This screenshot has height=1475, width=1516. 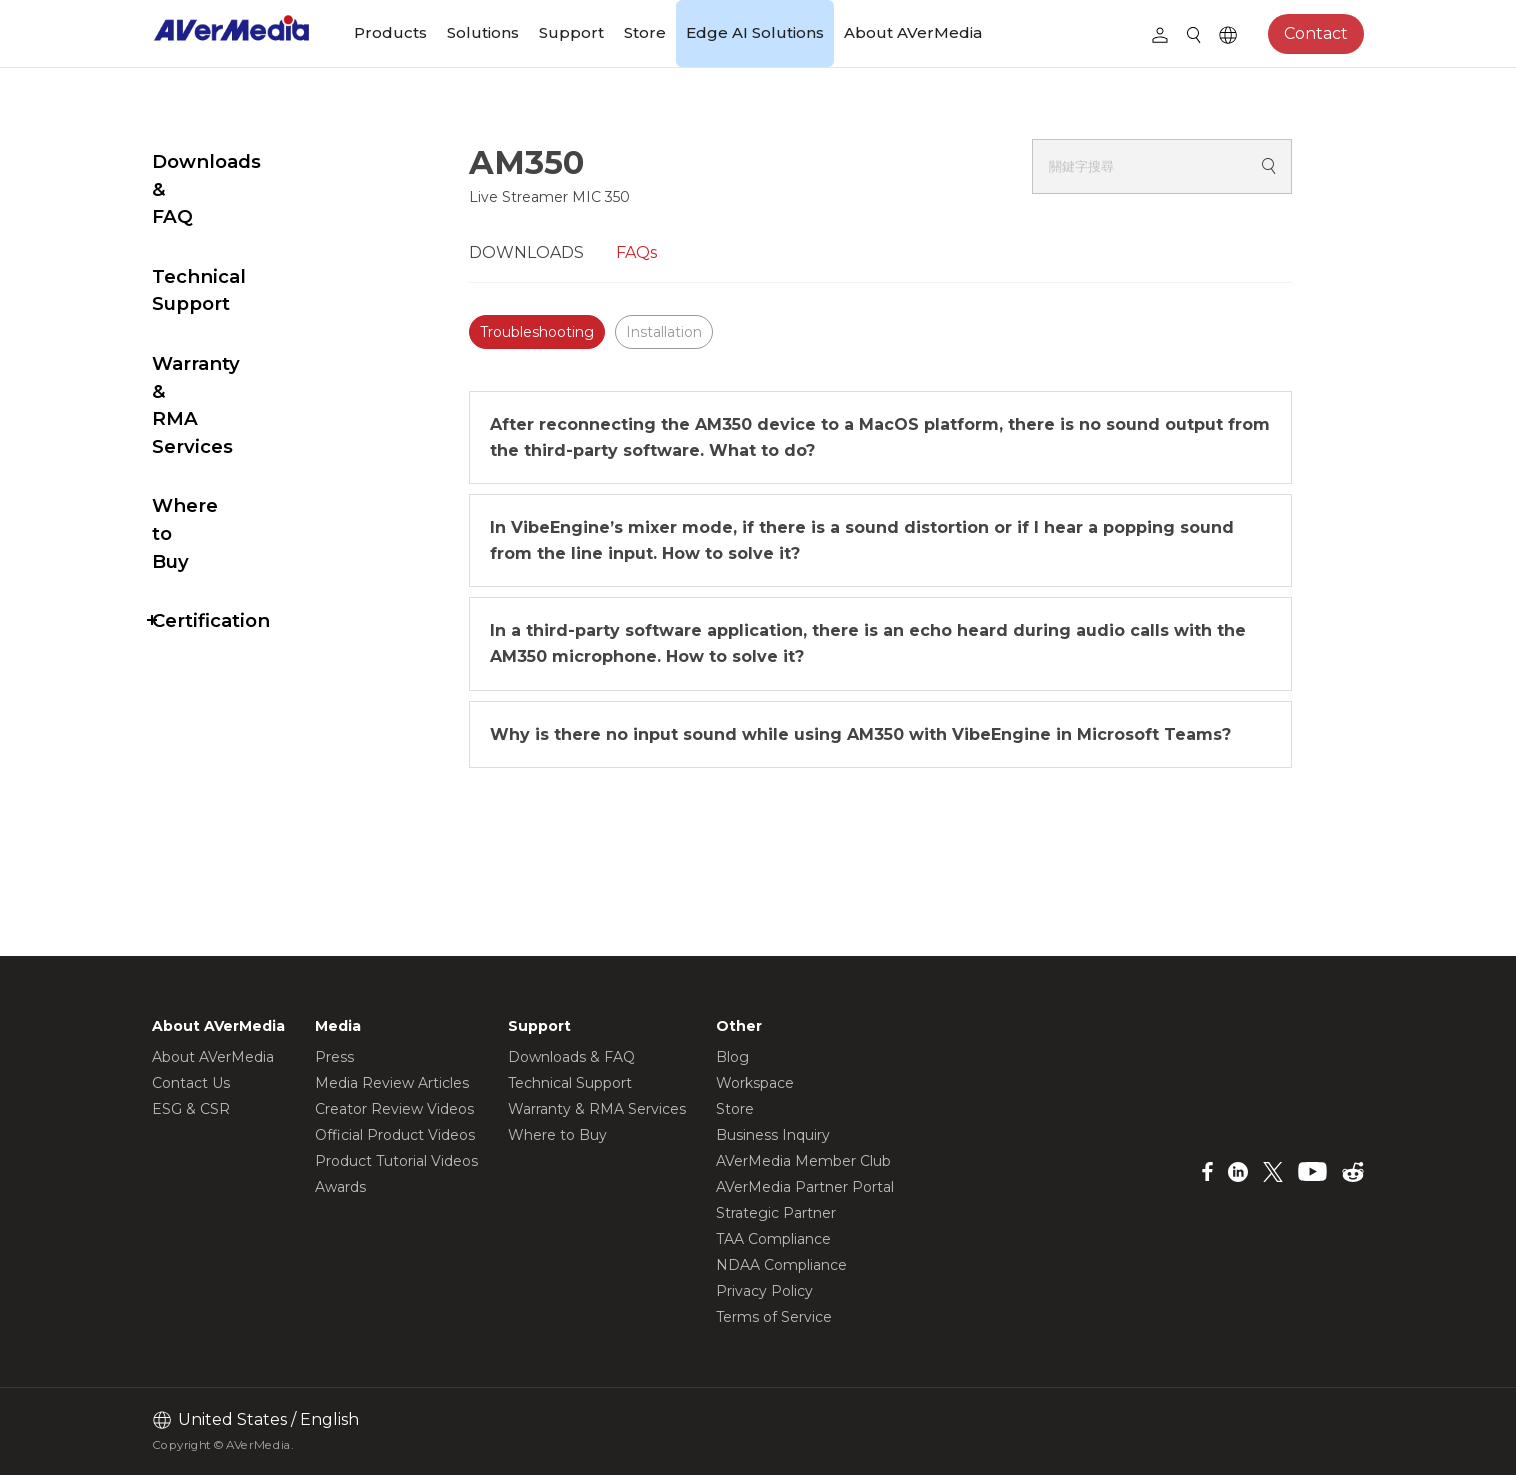 What do you see at coordinates (394, 1109) in the screenshot?
I see `Creator Review Videos` at bounding box center [394, 1109].